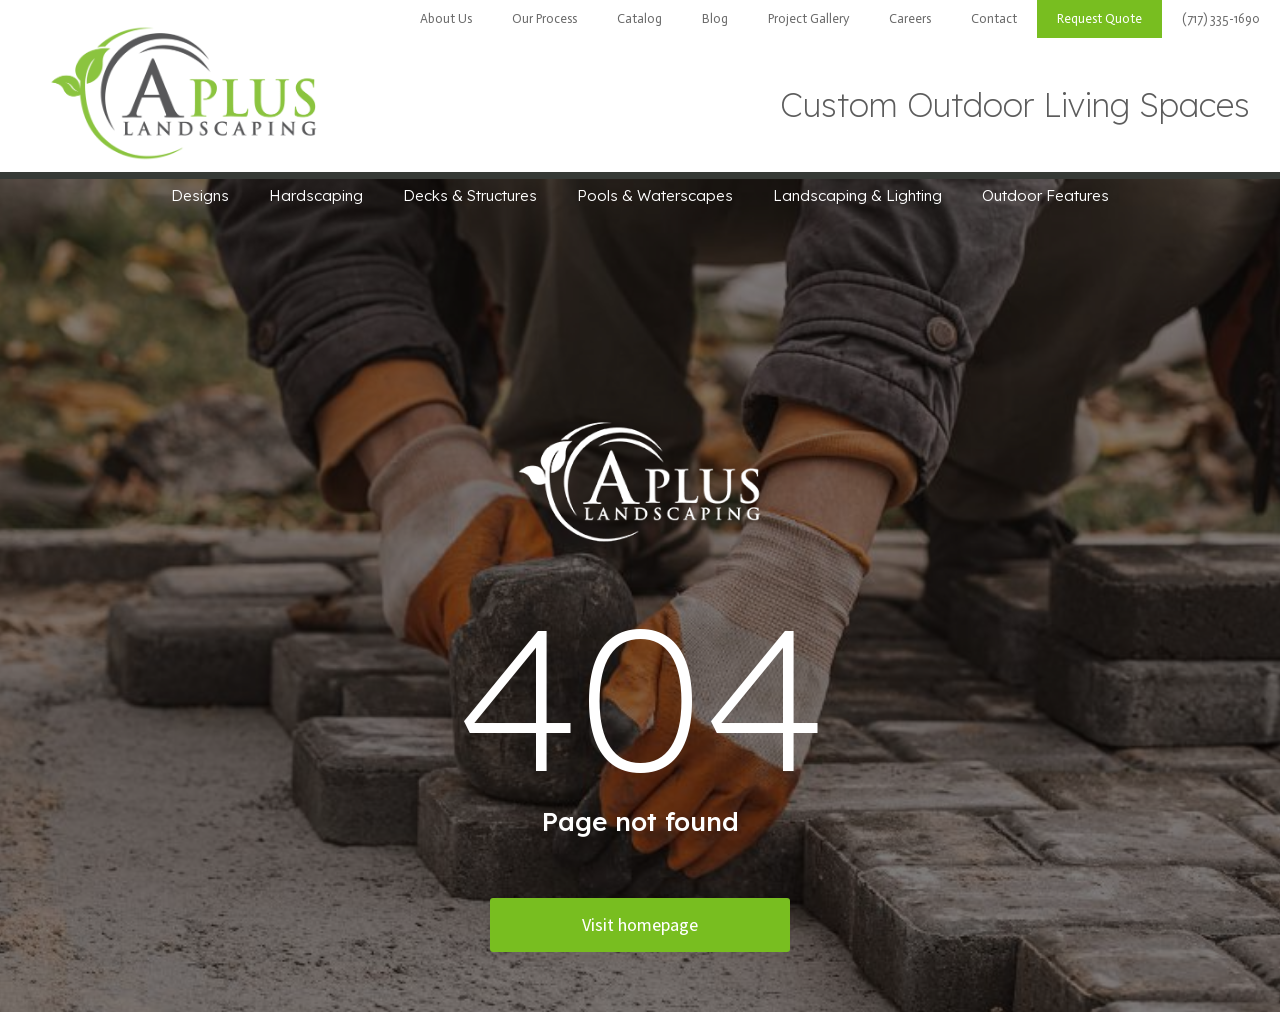 The image size is (1280, 1012). I want to click on Catalog, so click(639, 18).